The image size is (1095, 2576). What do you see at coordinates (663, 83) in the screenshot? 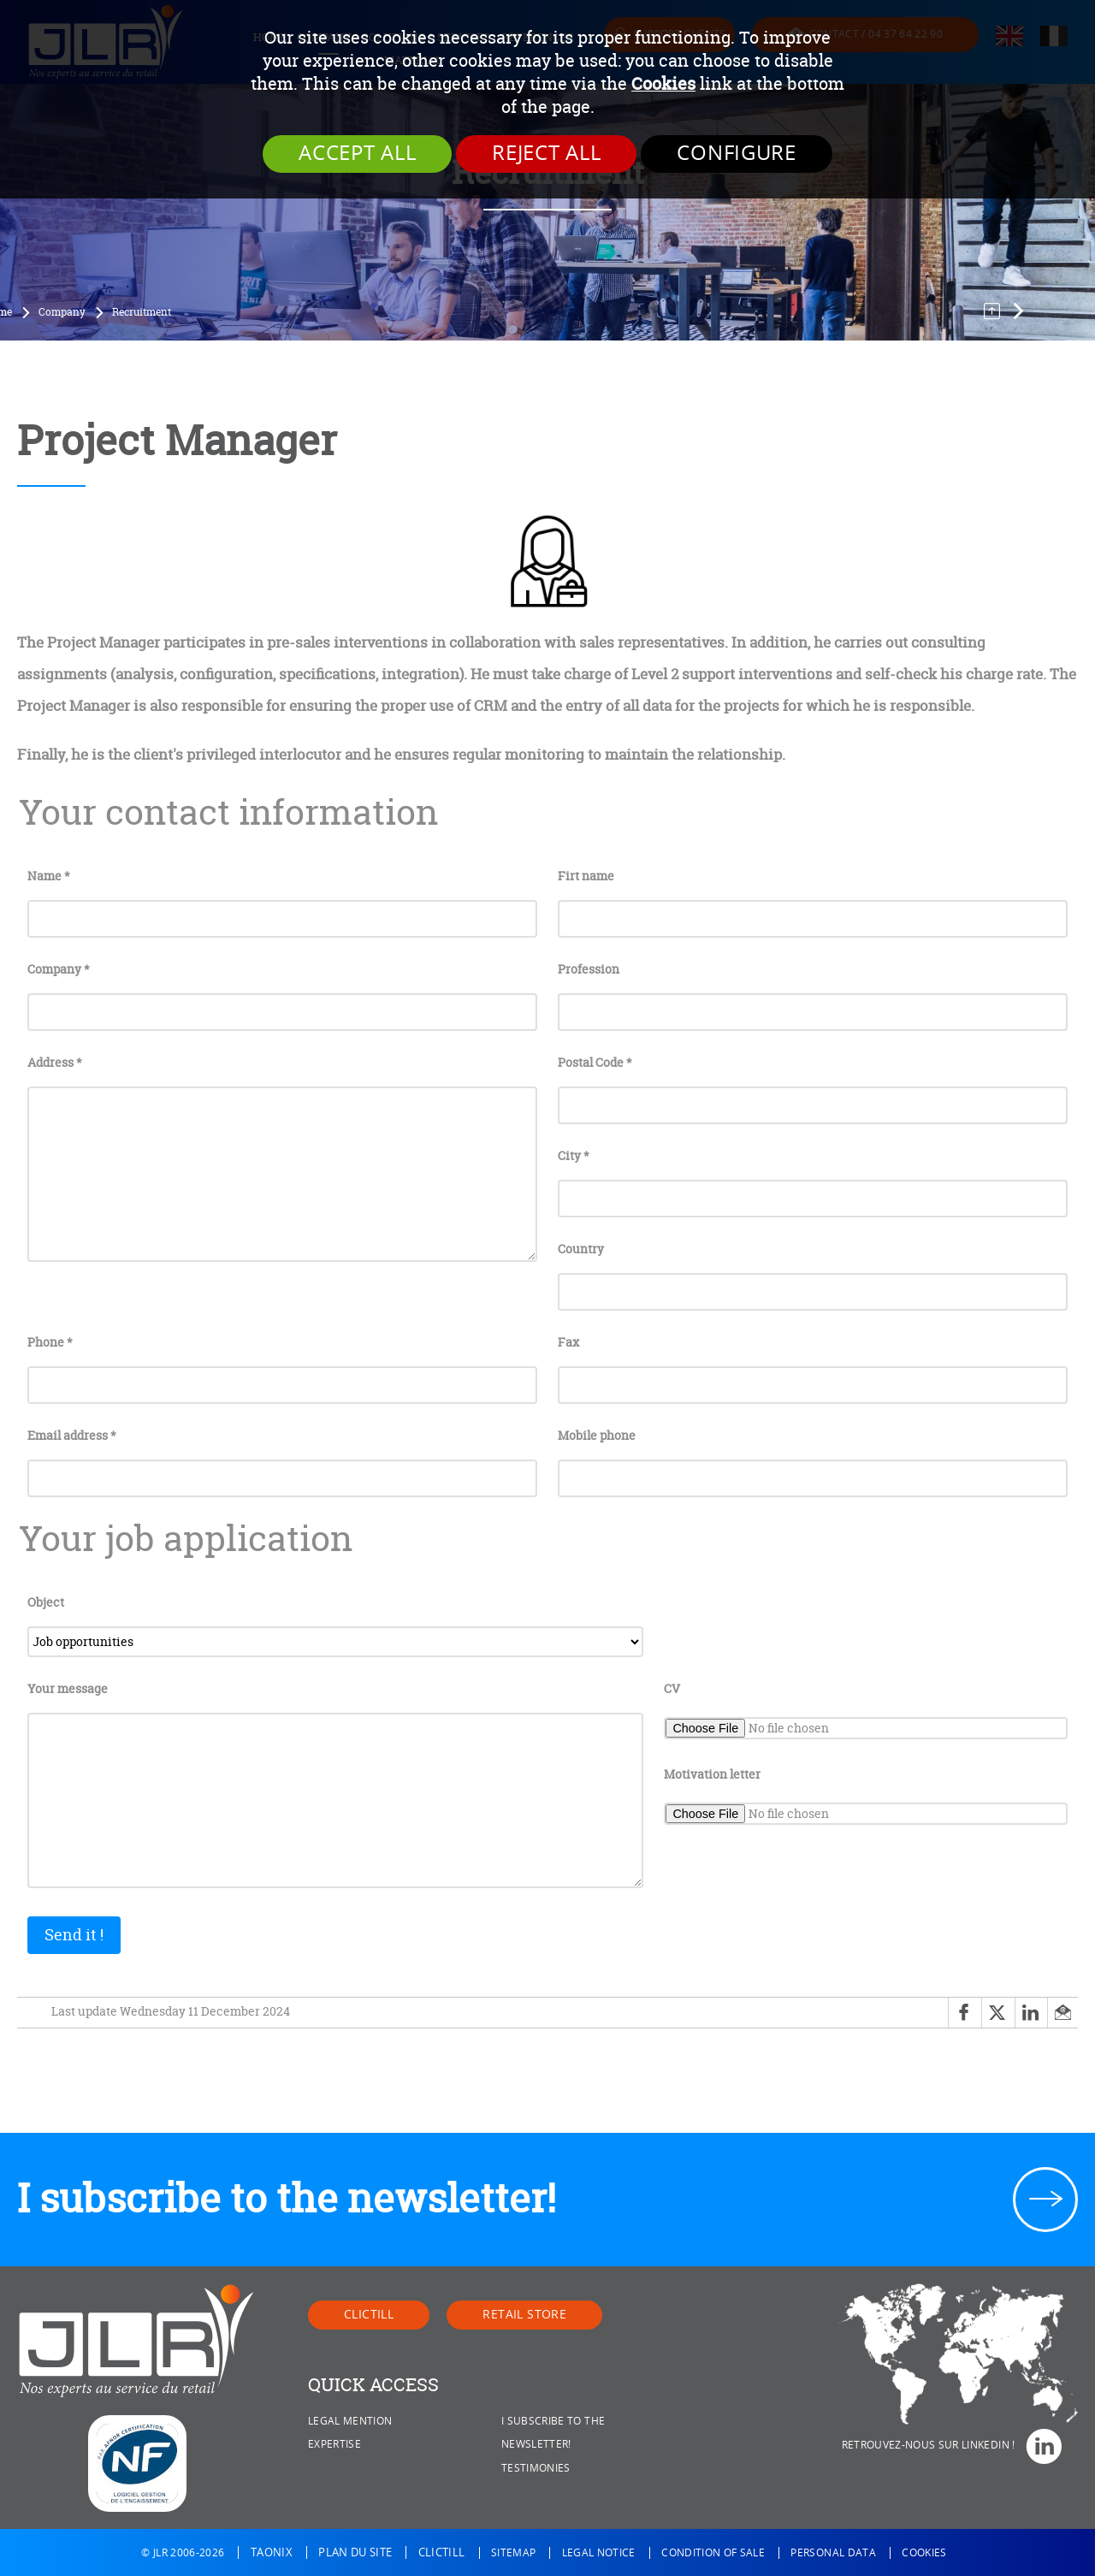
I see `Cookies` at bounding box center [663, 83].